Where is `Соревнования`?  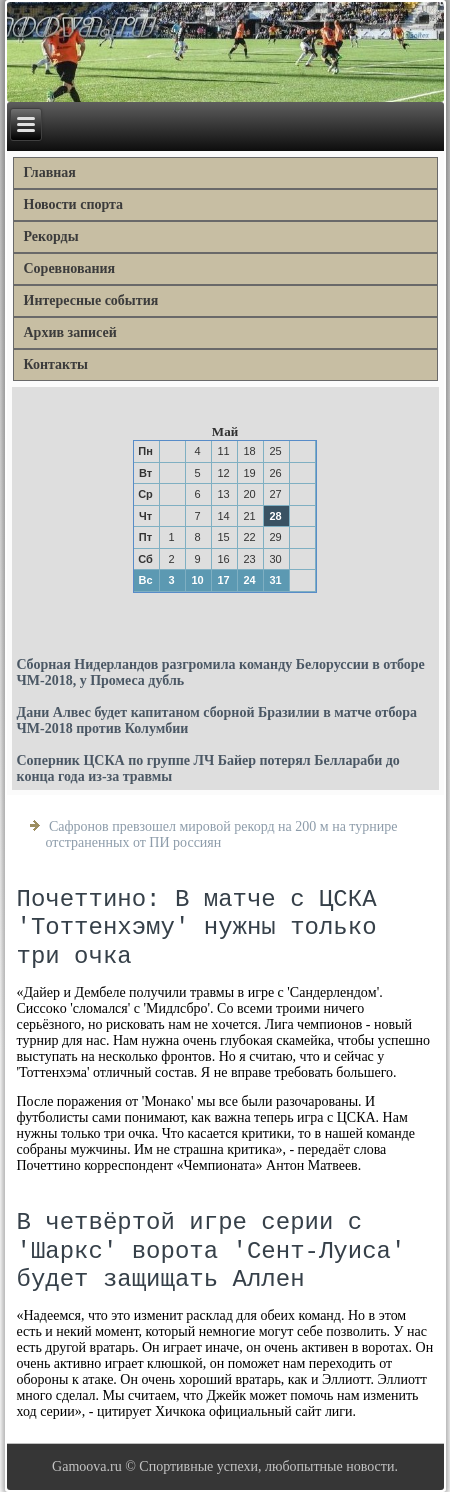 Соревнования is located at coordinates (70, 268).